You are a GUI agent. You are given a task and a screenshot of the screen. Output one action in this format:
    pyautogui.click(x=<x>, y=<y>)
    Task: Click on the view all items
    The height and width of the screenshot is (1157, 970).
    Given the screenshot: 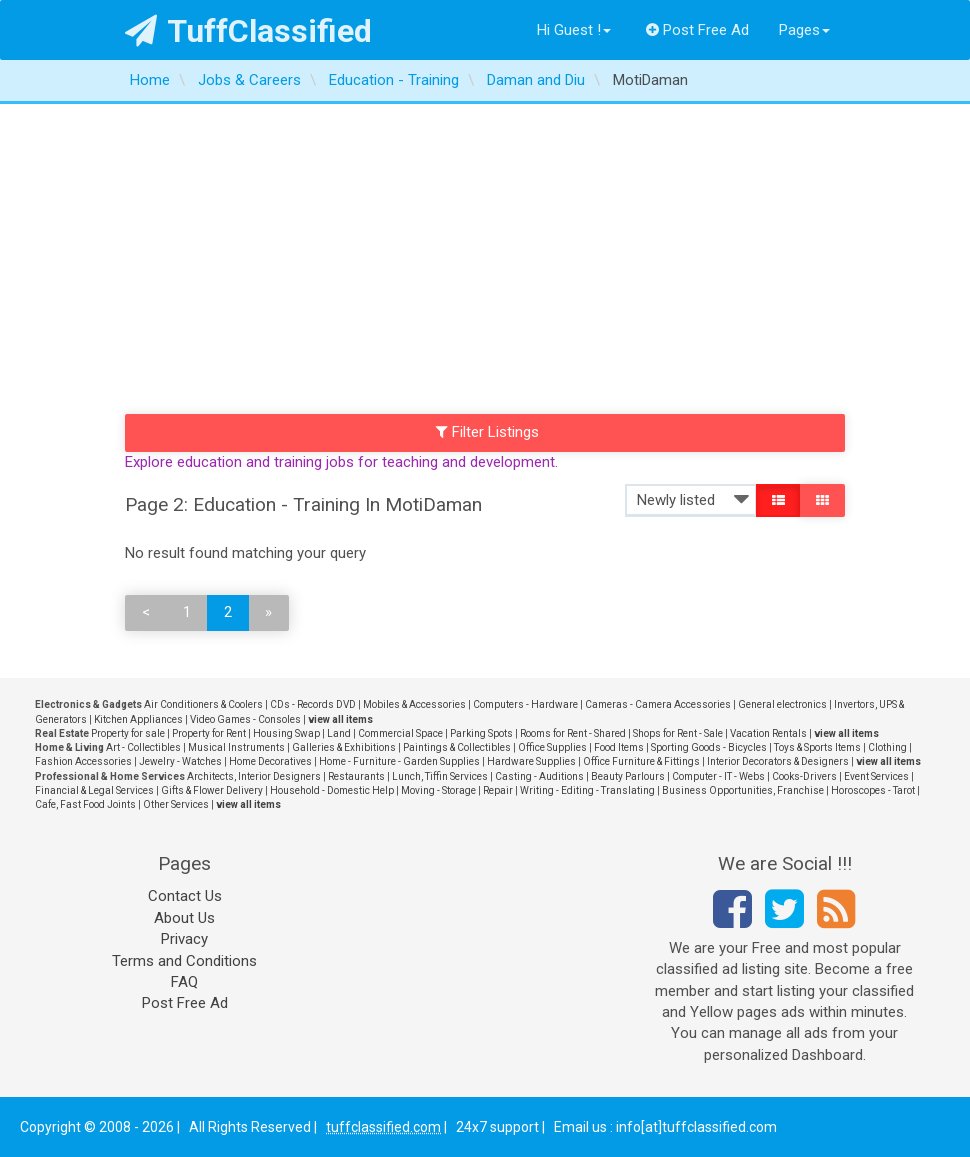 What is the action you would take?
    pyautogui.click(x=340, y=719)
    